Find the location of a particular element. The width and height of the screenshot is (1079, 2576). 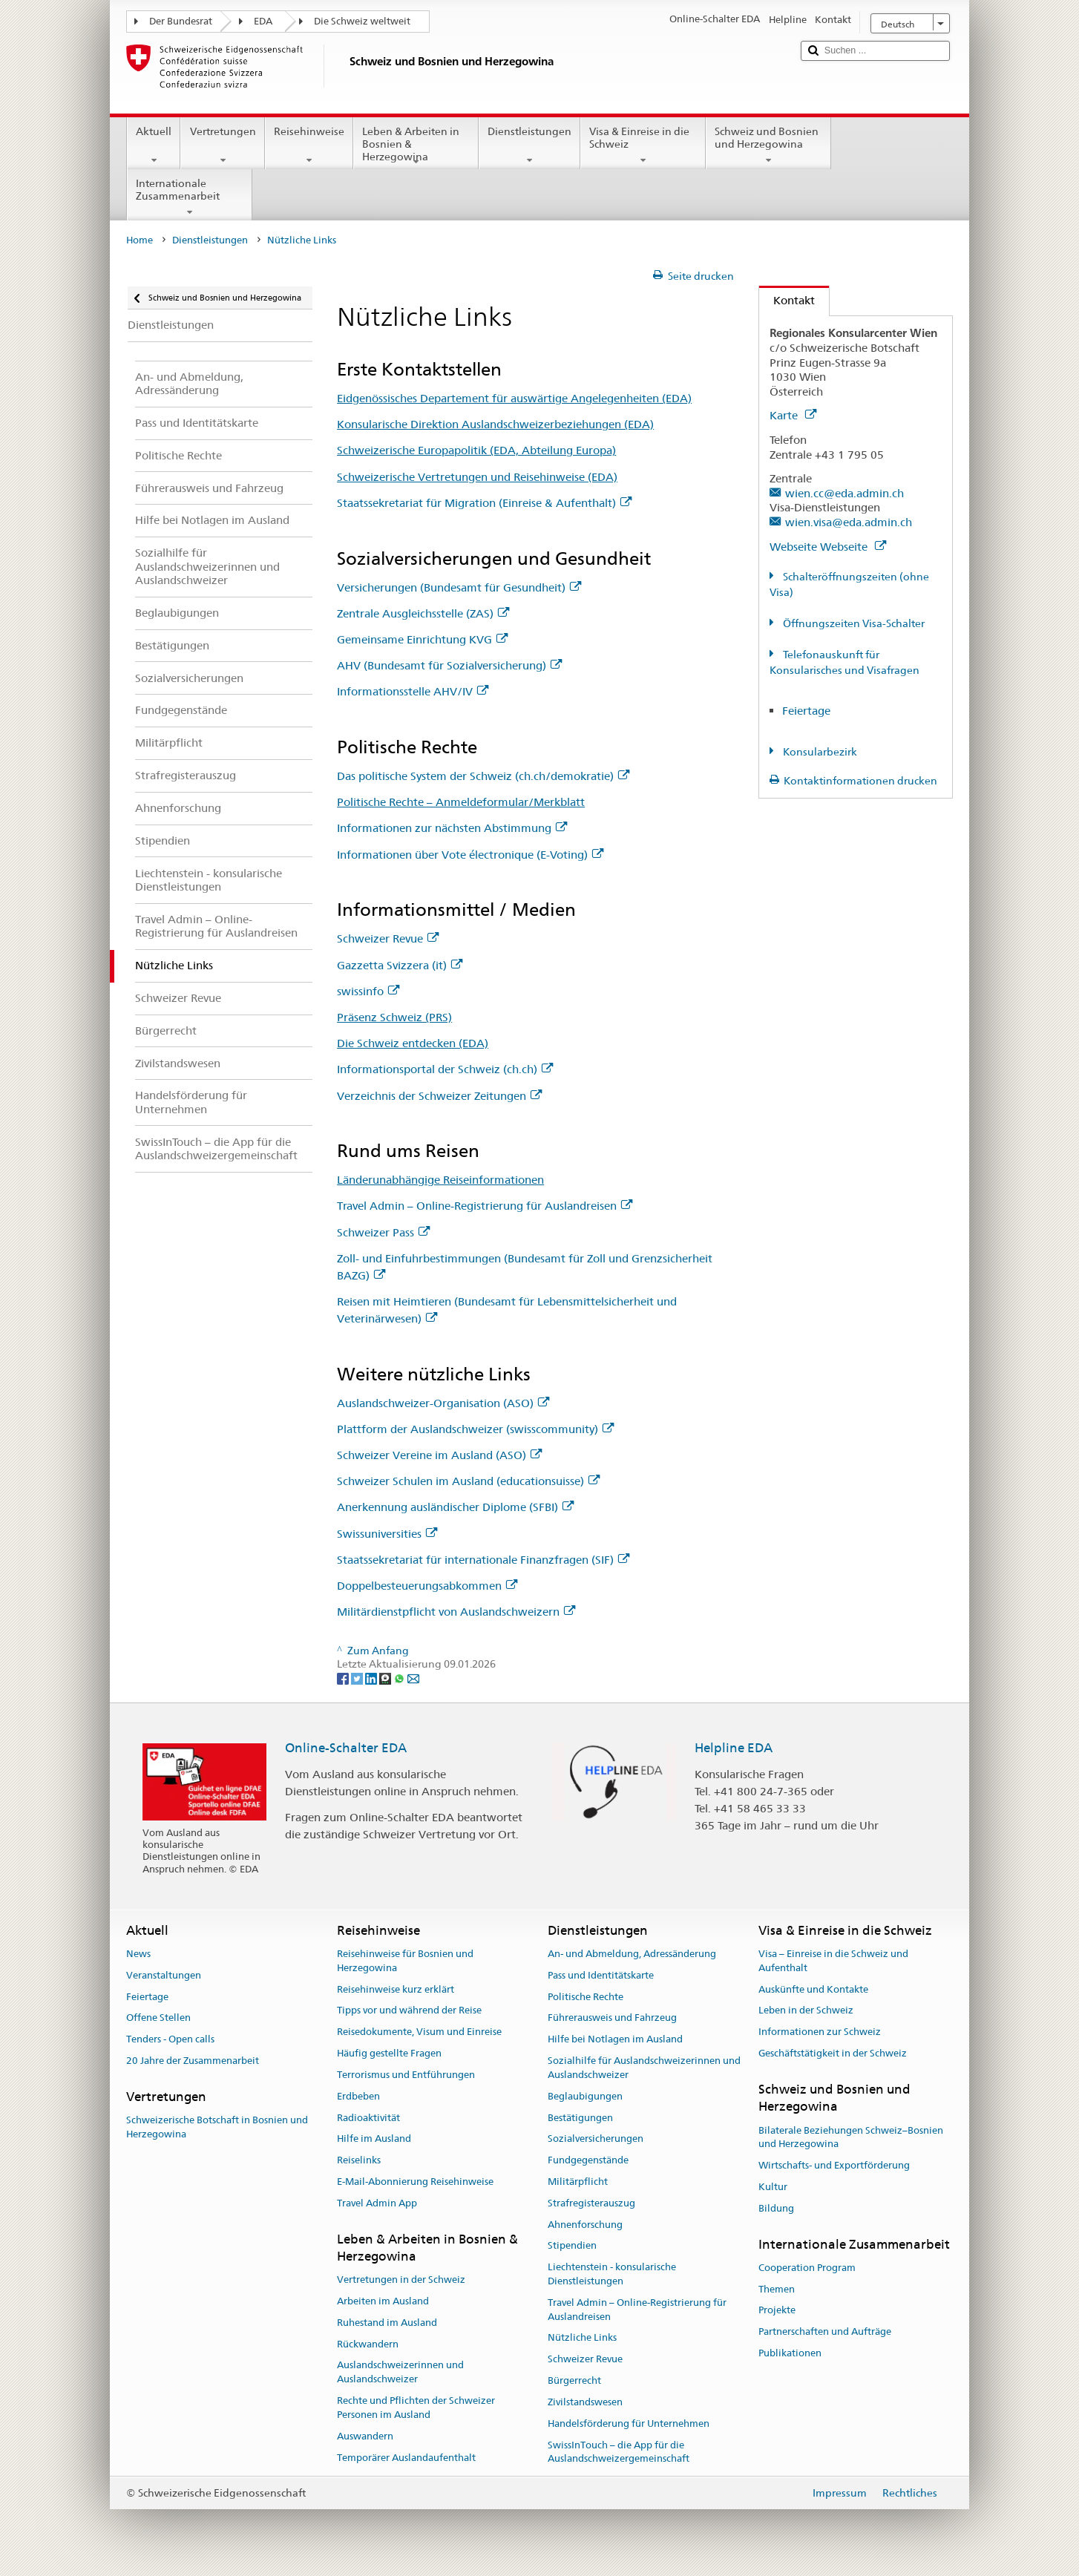

Reisedokumente, Visum und Einreise is located at coordinates (419, 2032).